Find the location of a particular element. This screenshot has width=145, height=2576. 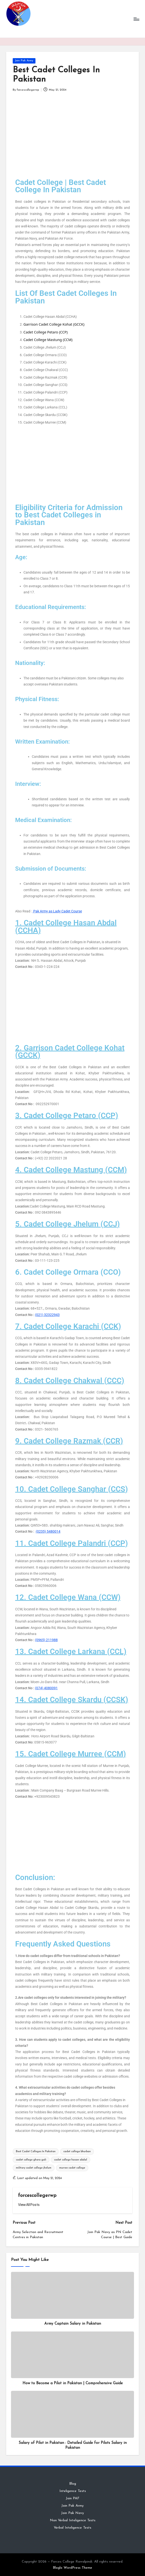

2. Garrison Cadet College Kohat (GCCK) is located at coordinates (69, 1052).